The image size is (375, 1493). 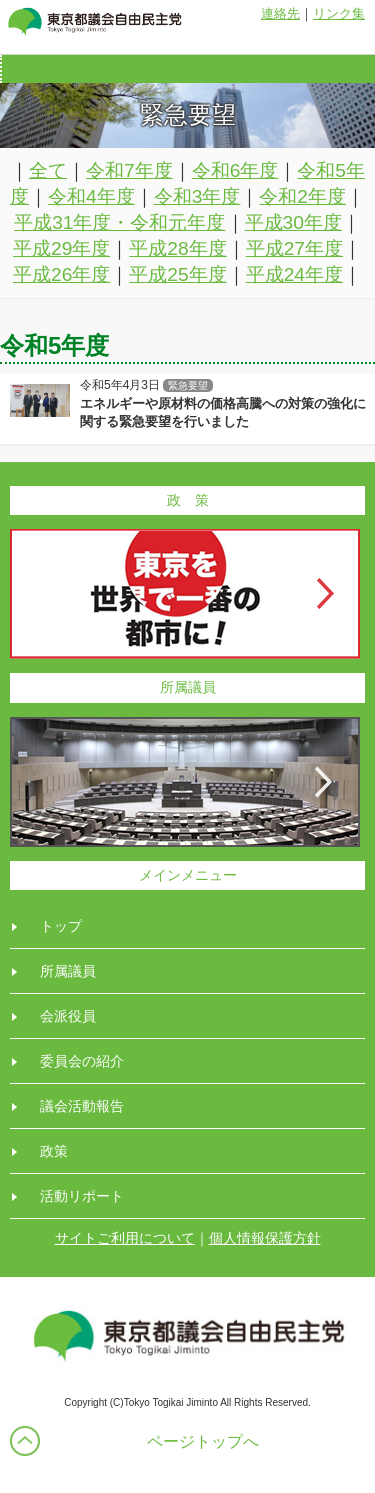 I want to click on 活動リポート, so click(x=82, y=1196).